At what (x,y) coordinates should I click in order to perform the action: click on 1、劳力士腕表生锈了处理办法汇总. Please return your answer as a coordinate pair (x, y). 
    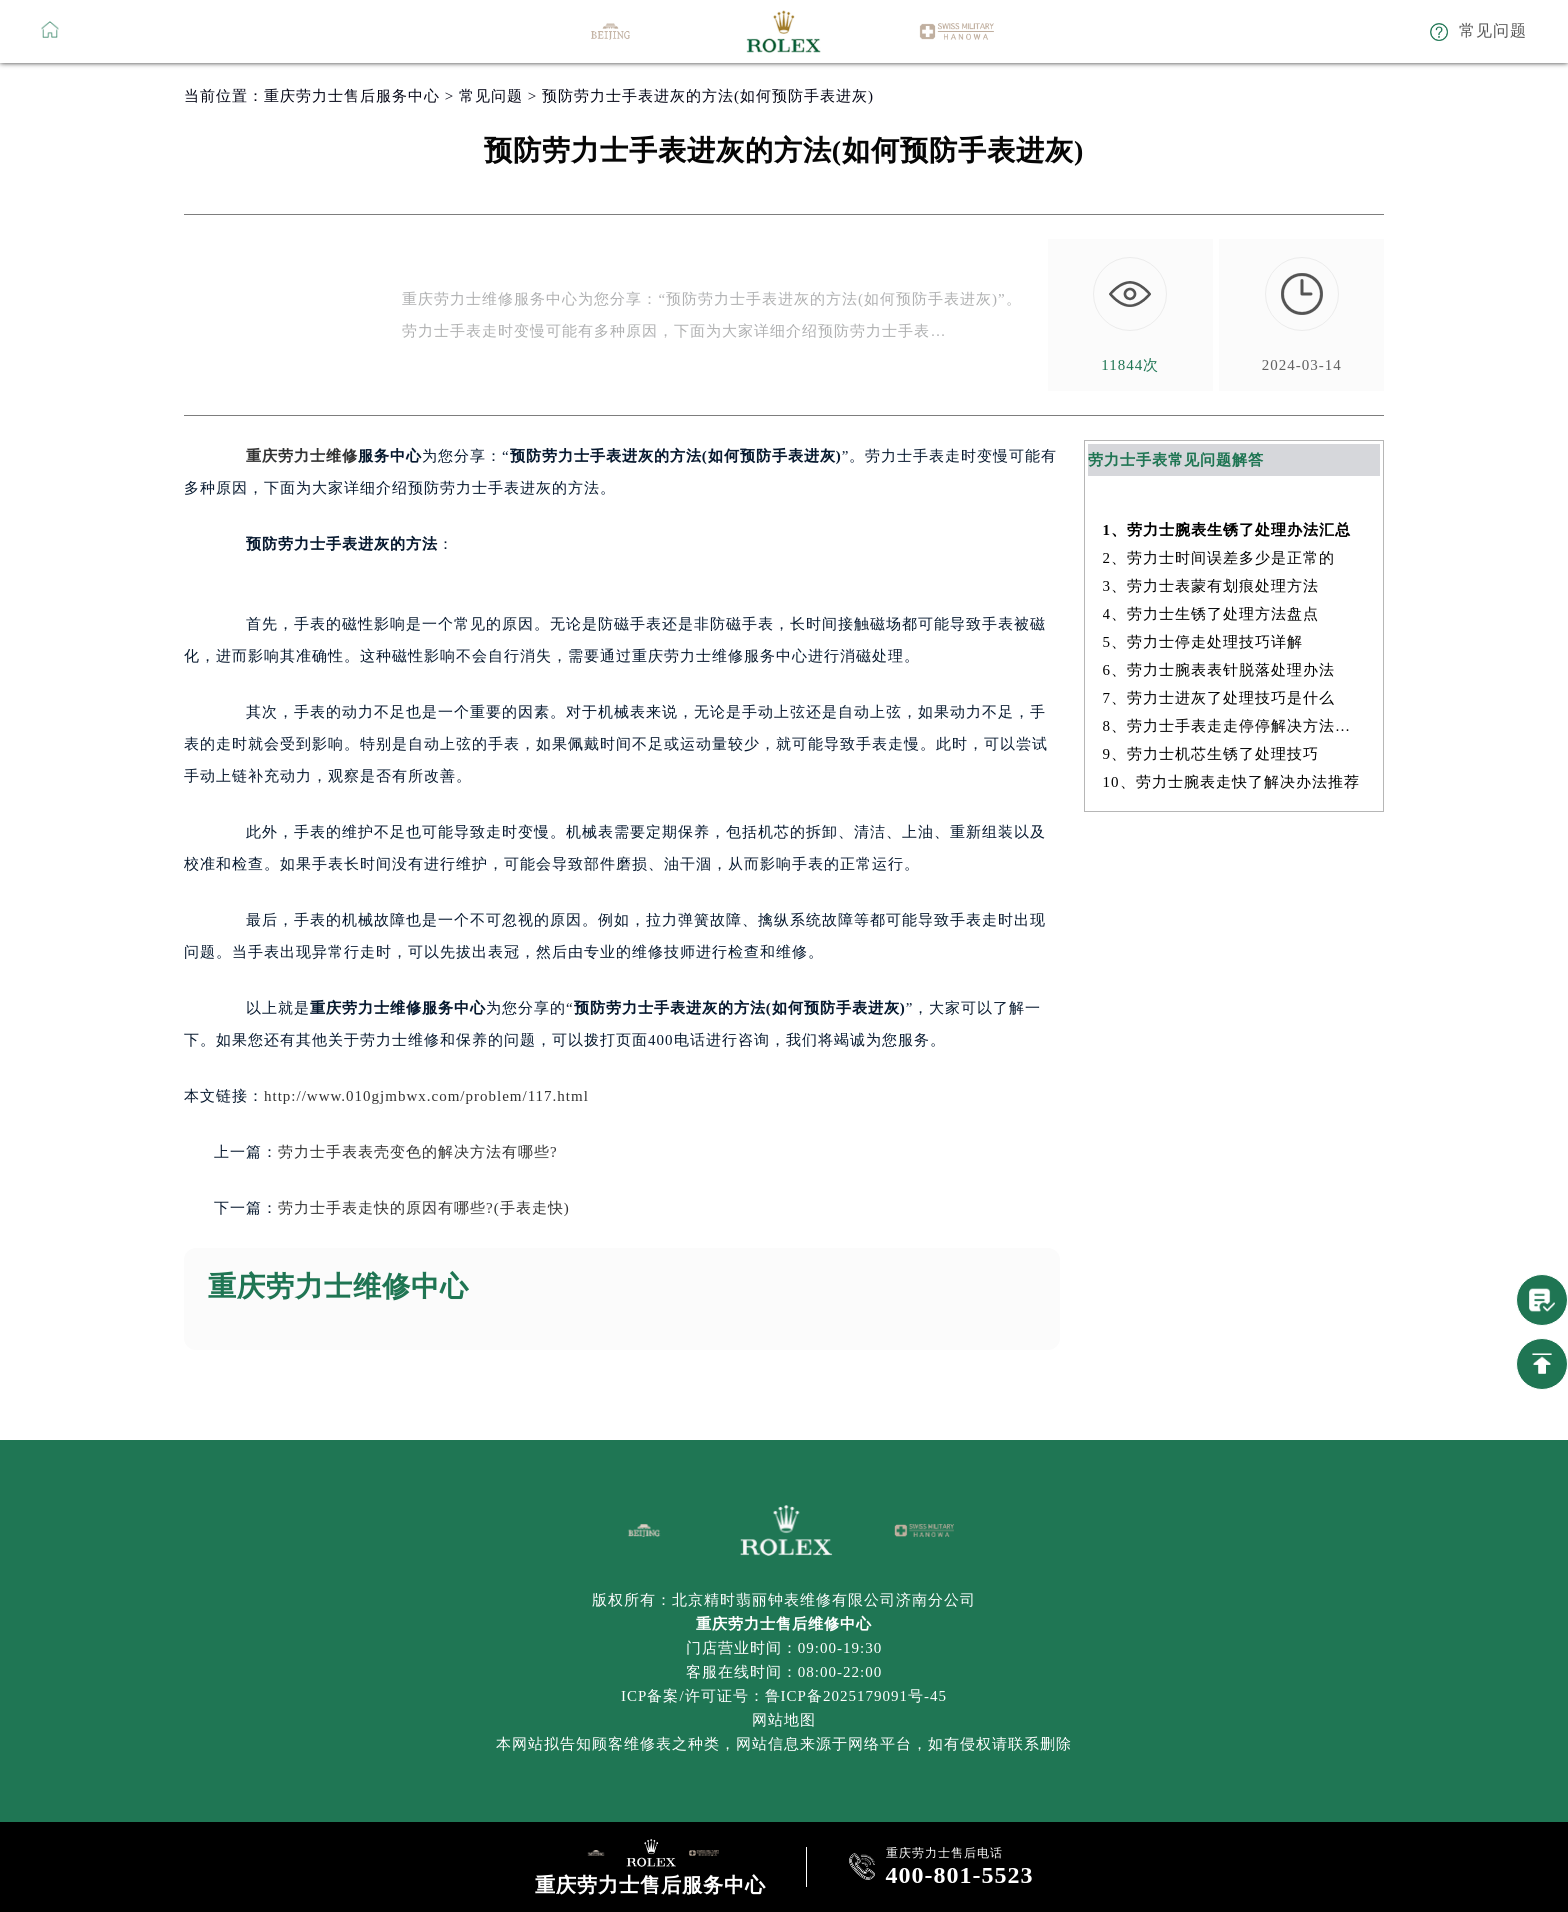
    Looking at the image, I should click on (1227, 530).